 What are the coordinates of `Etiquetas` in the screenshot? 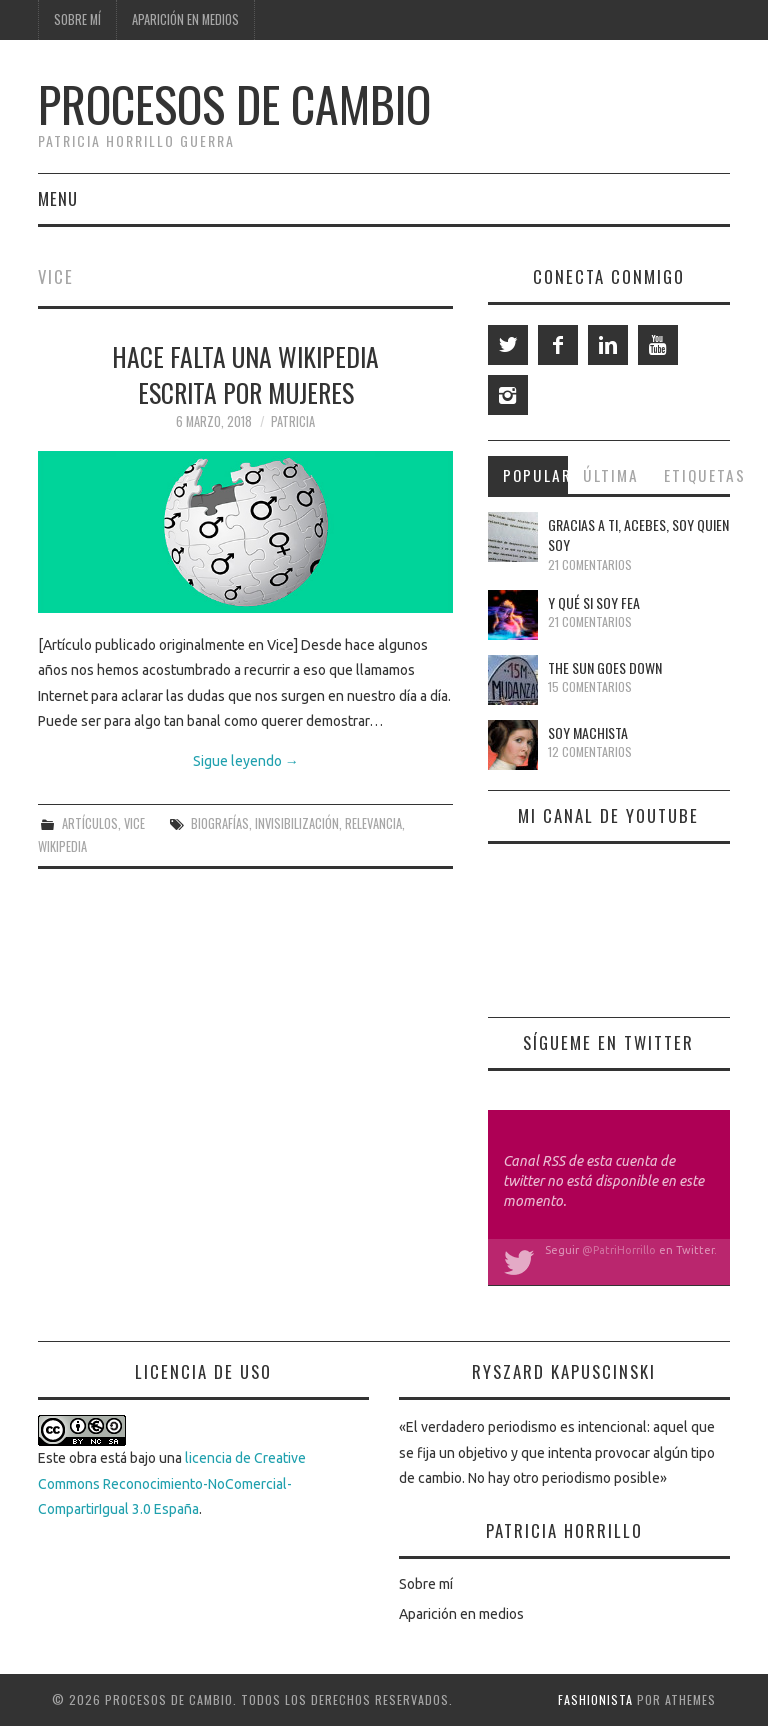 It's located at (697, 475).